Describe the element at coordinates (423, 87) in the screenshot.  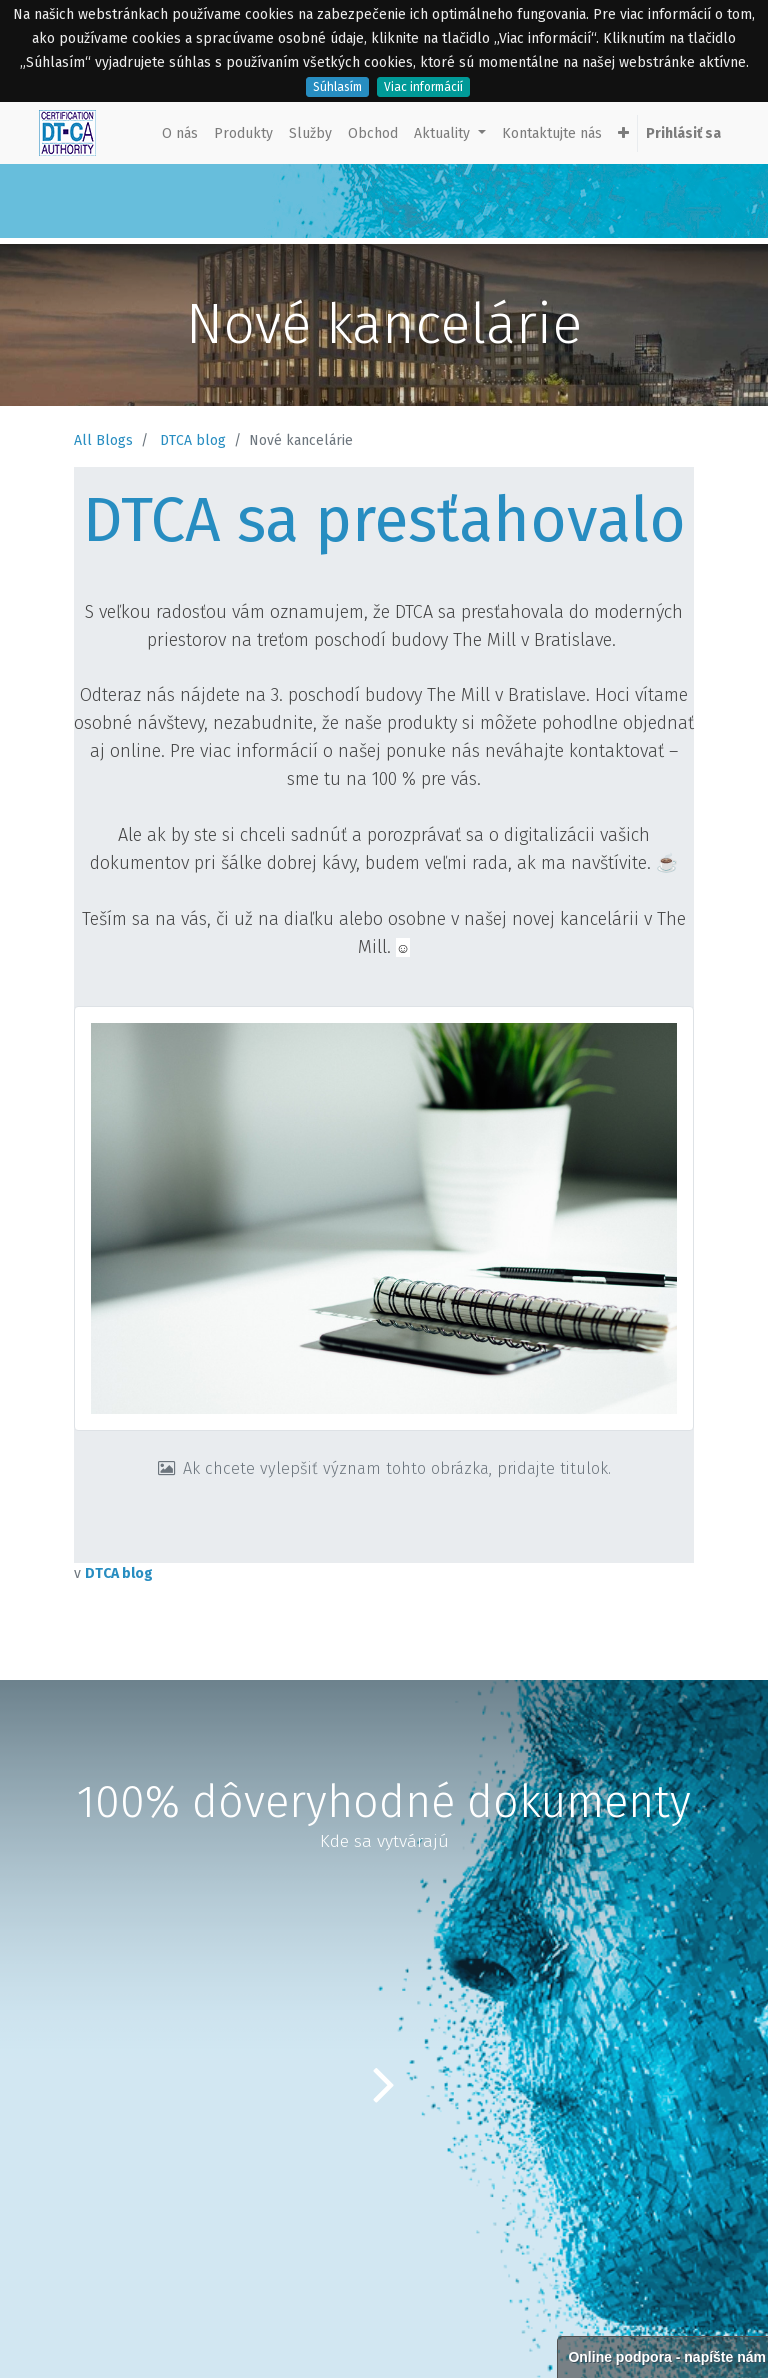
I see `Viac informácií` at that location.